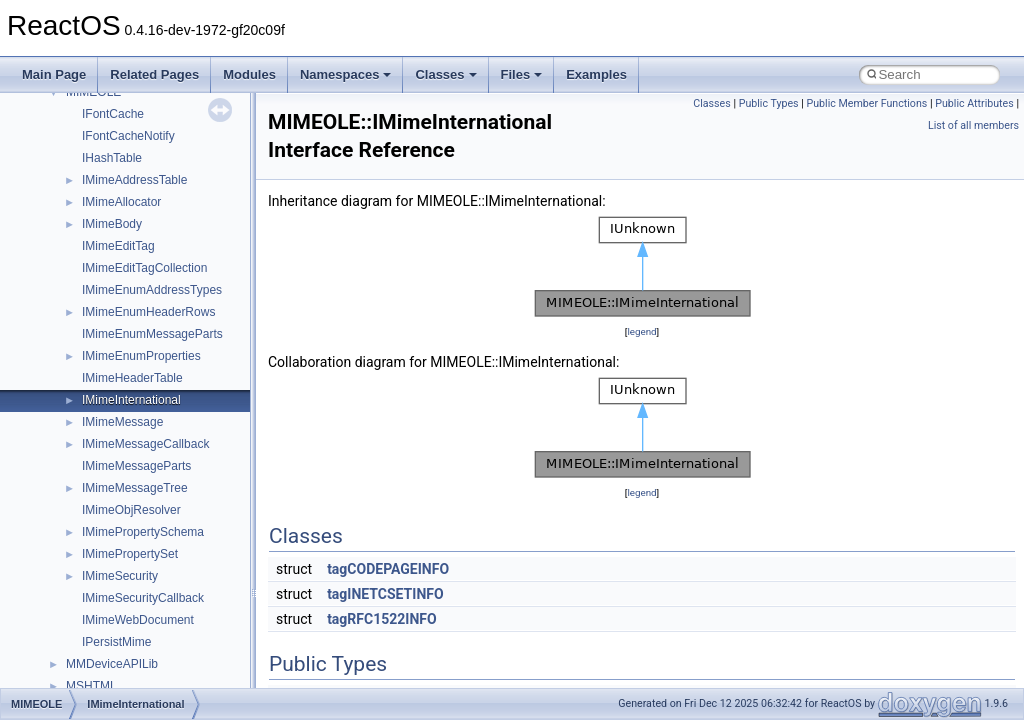  Describe the element at coordinates (445, 74) in the screenshot. I see `Classes` at that location.